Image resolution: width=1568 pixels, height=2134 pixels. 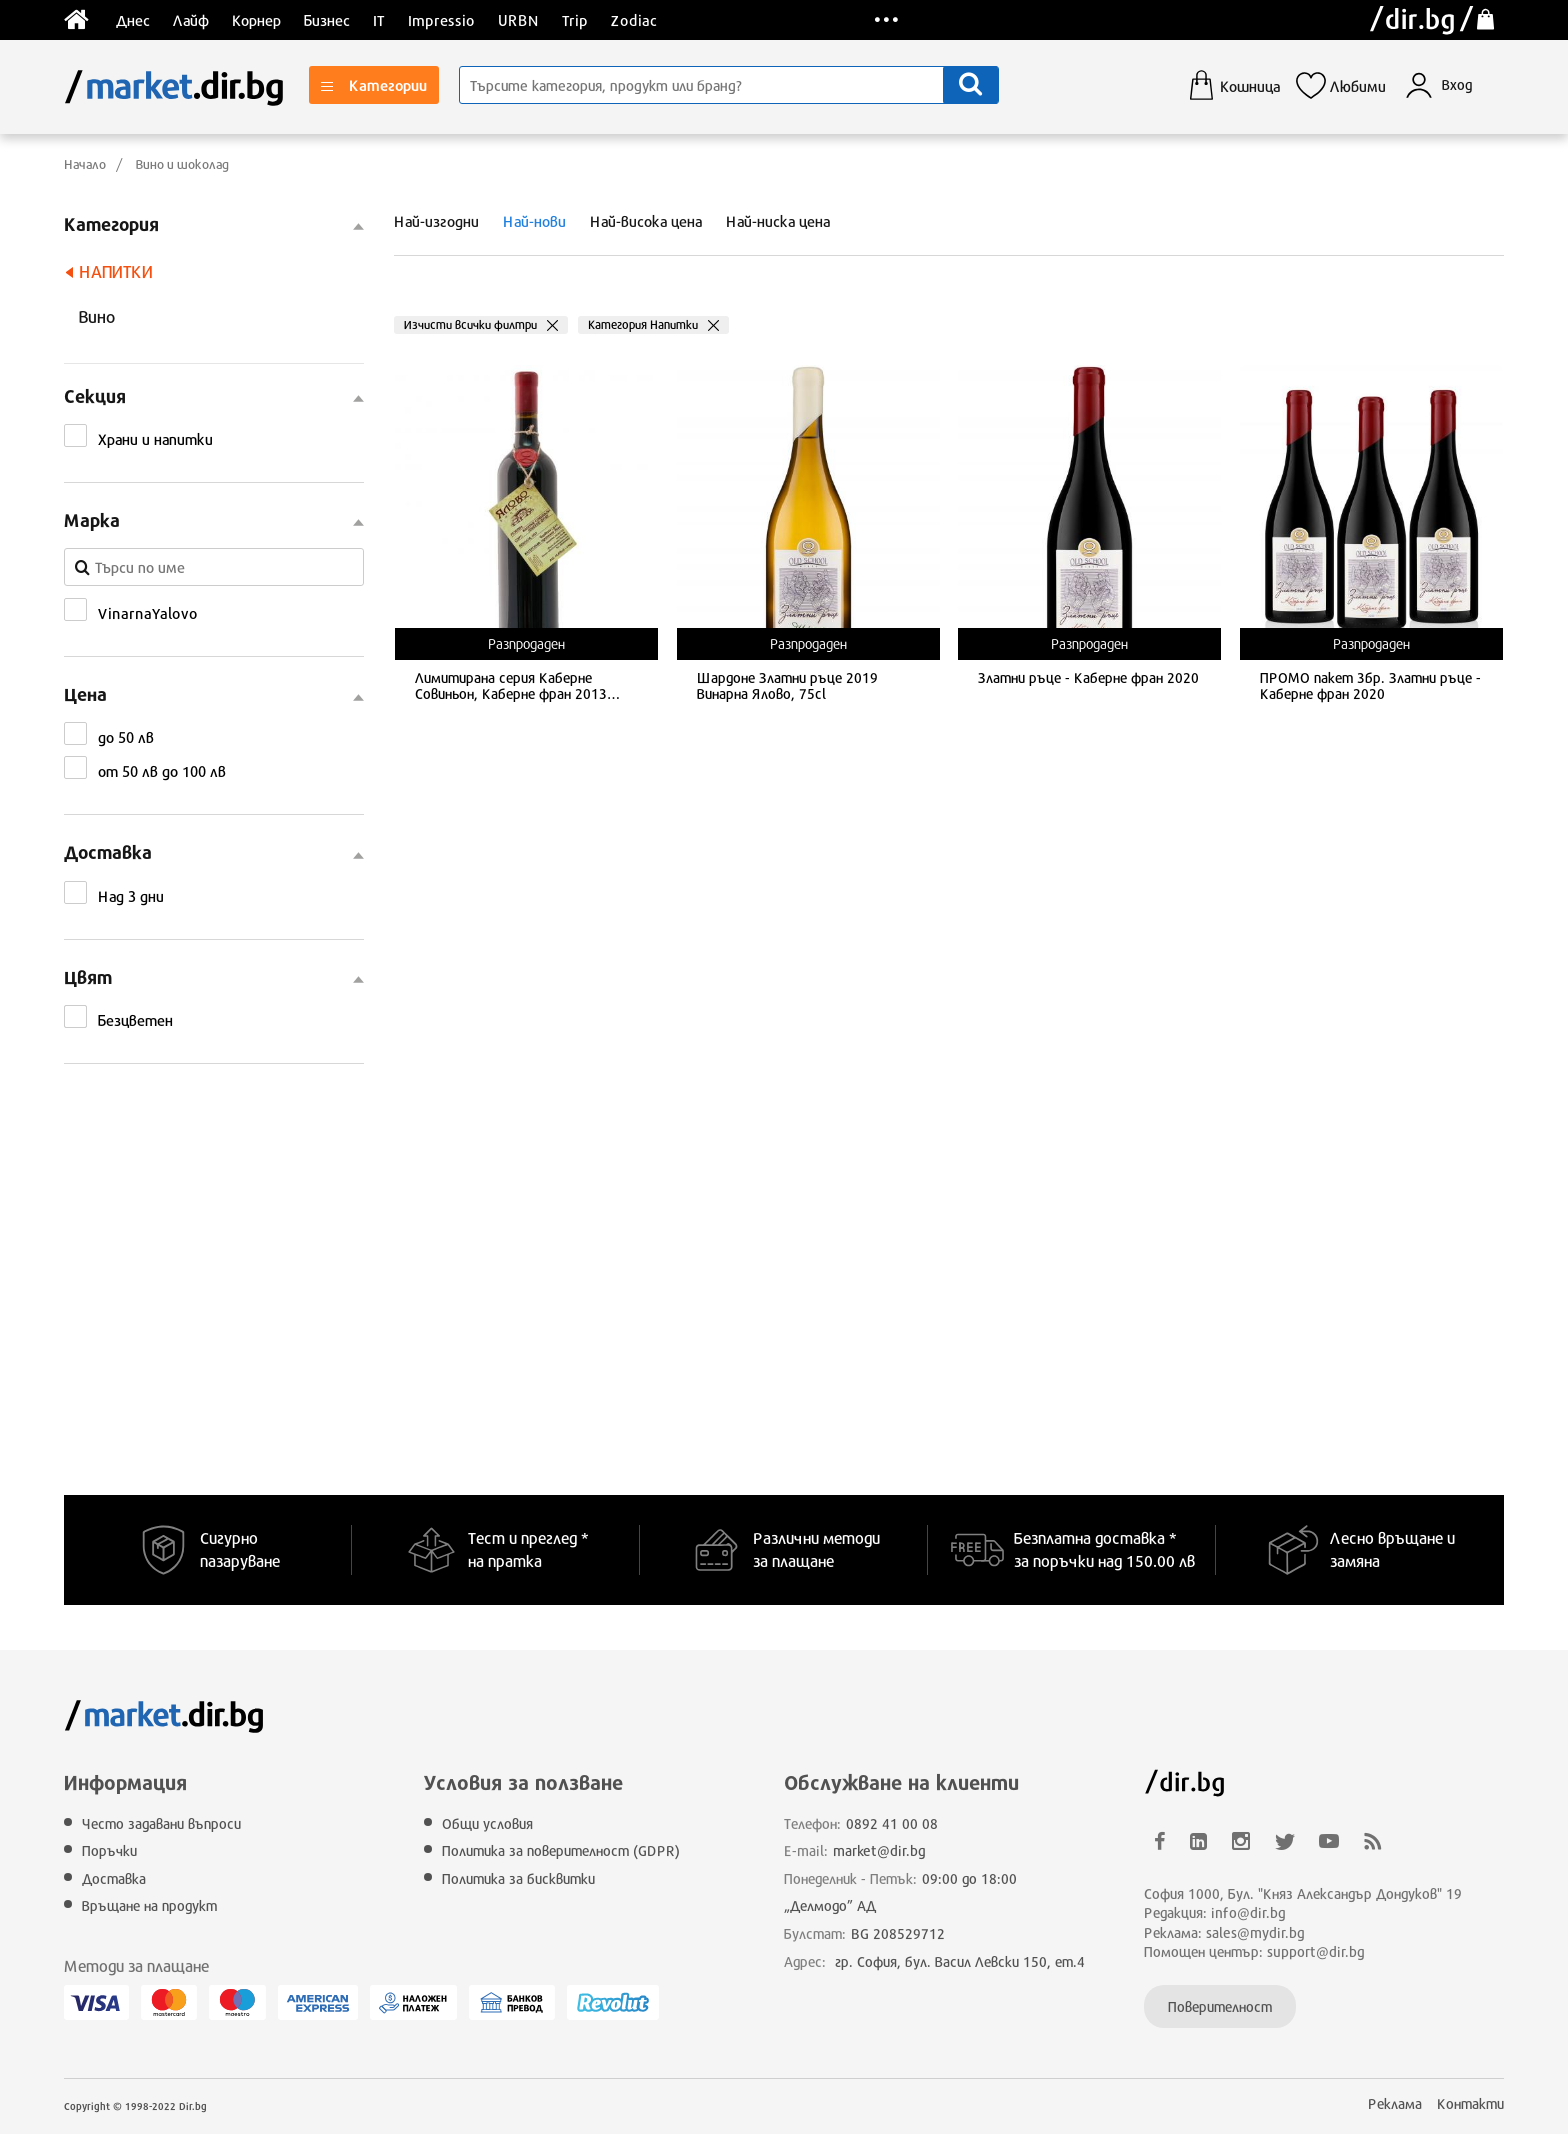 What do you see at coordinates (511, 687) in the screenshot?
I see `Лимитирана серия Каберне Совиньон, Каберне фран 2013 Винарна Ялово, 75cl` at bounding box center [511, 687].